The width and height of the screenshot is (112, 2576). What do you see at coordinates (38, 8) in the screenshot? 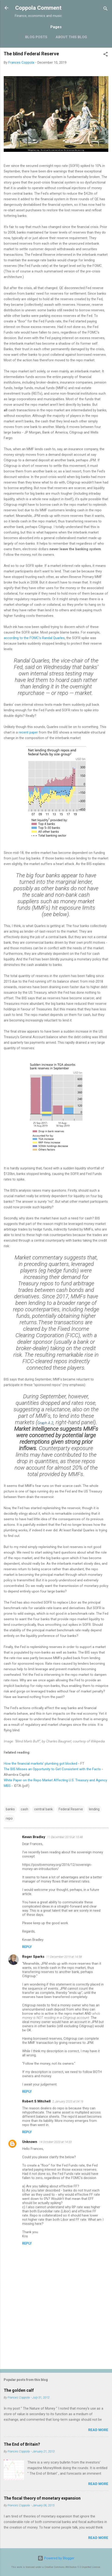
I see `Coppola Comment` at bounding box center [38, 8].